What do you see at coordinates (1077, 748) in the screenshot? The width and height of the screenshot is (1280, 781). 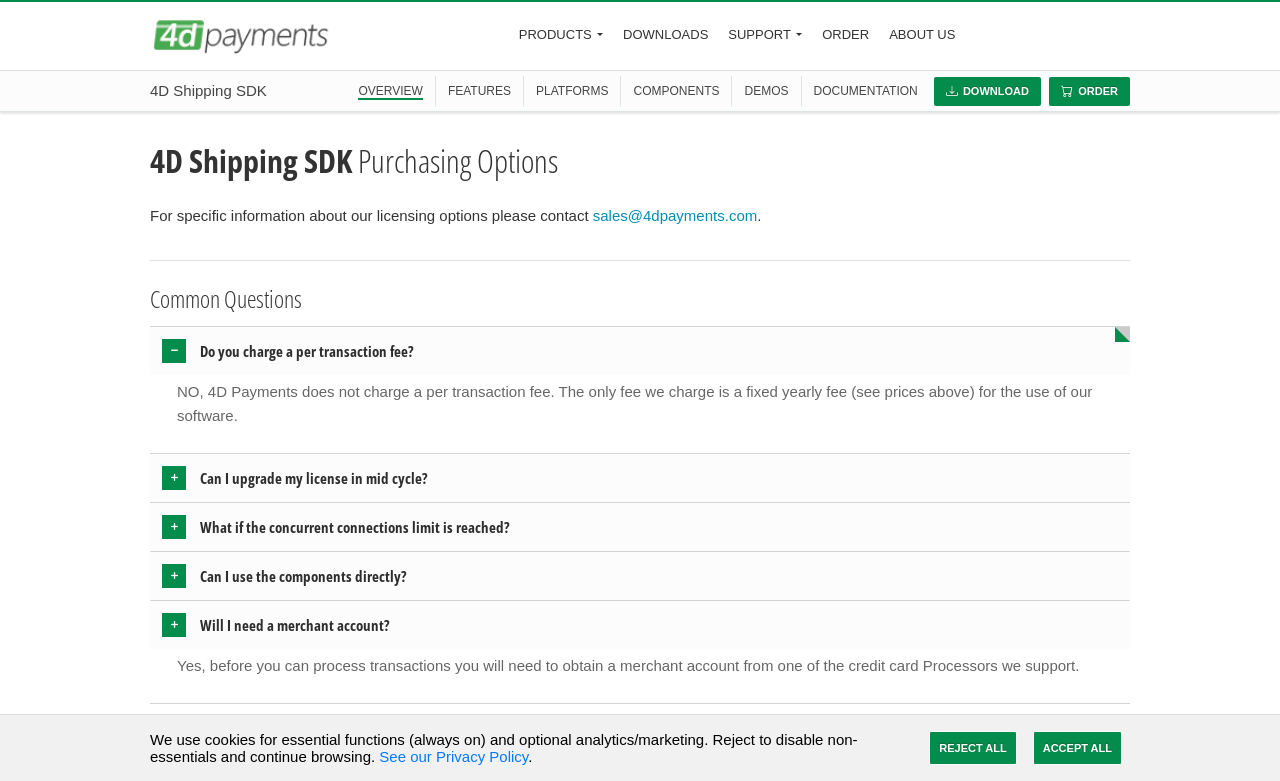 I see `Accept All` at bounding box center [1077, 748].